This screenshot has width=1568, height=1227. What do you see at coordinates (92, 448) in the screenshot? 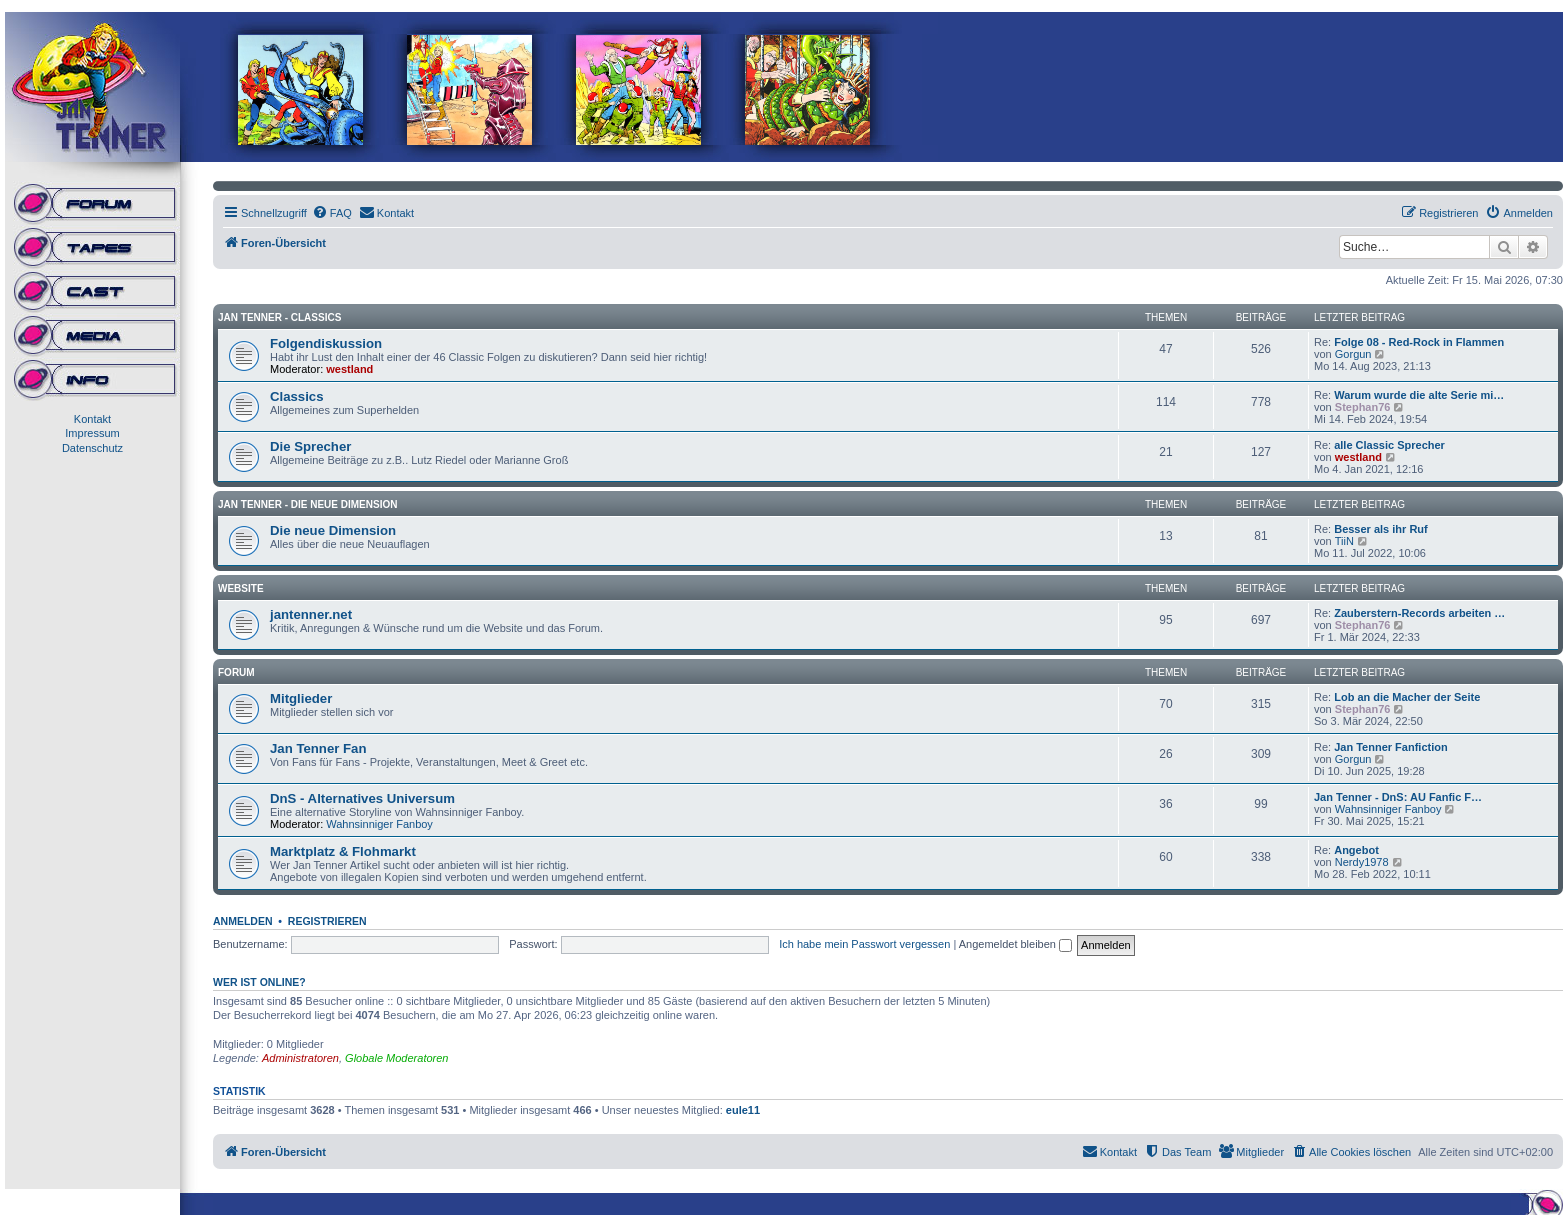
I see `Datenschutz` at bounding box center [92, 448].